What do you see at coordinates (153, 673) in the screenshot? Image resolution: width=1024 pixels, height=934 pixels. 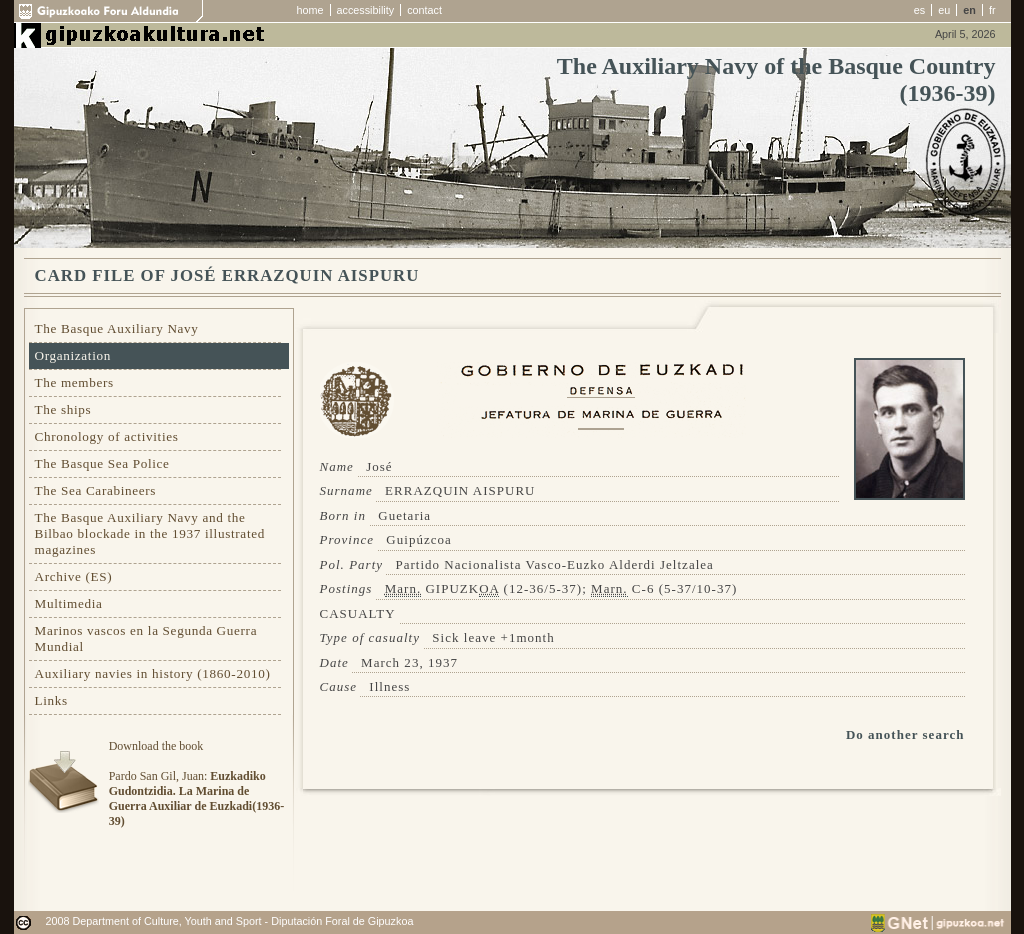 I see `Auxiliary navies in history (1860-2010)` at bounding box center [153, 673].